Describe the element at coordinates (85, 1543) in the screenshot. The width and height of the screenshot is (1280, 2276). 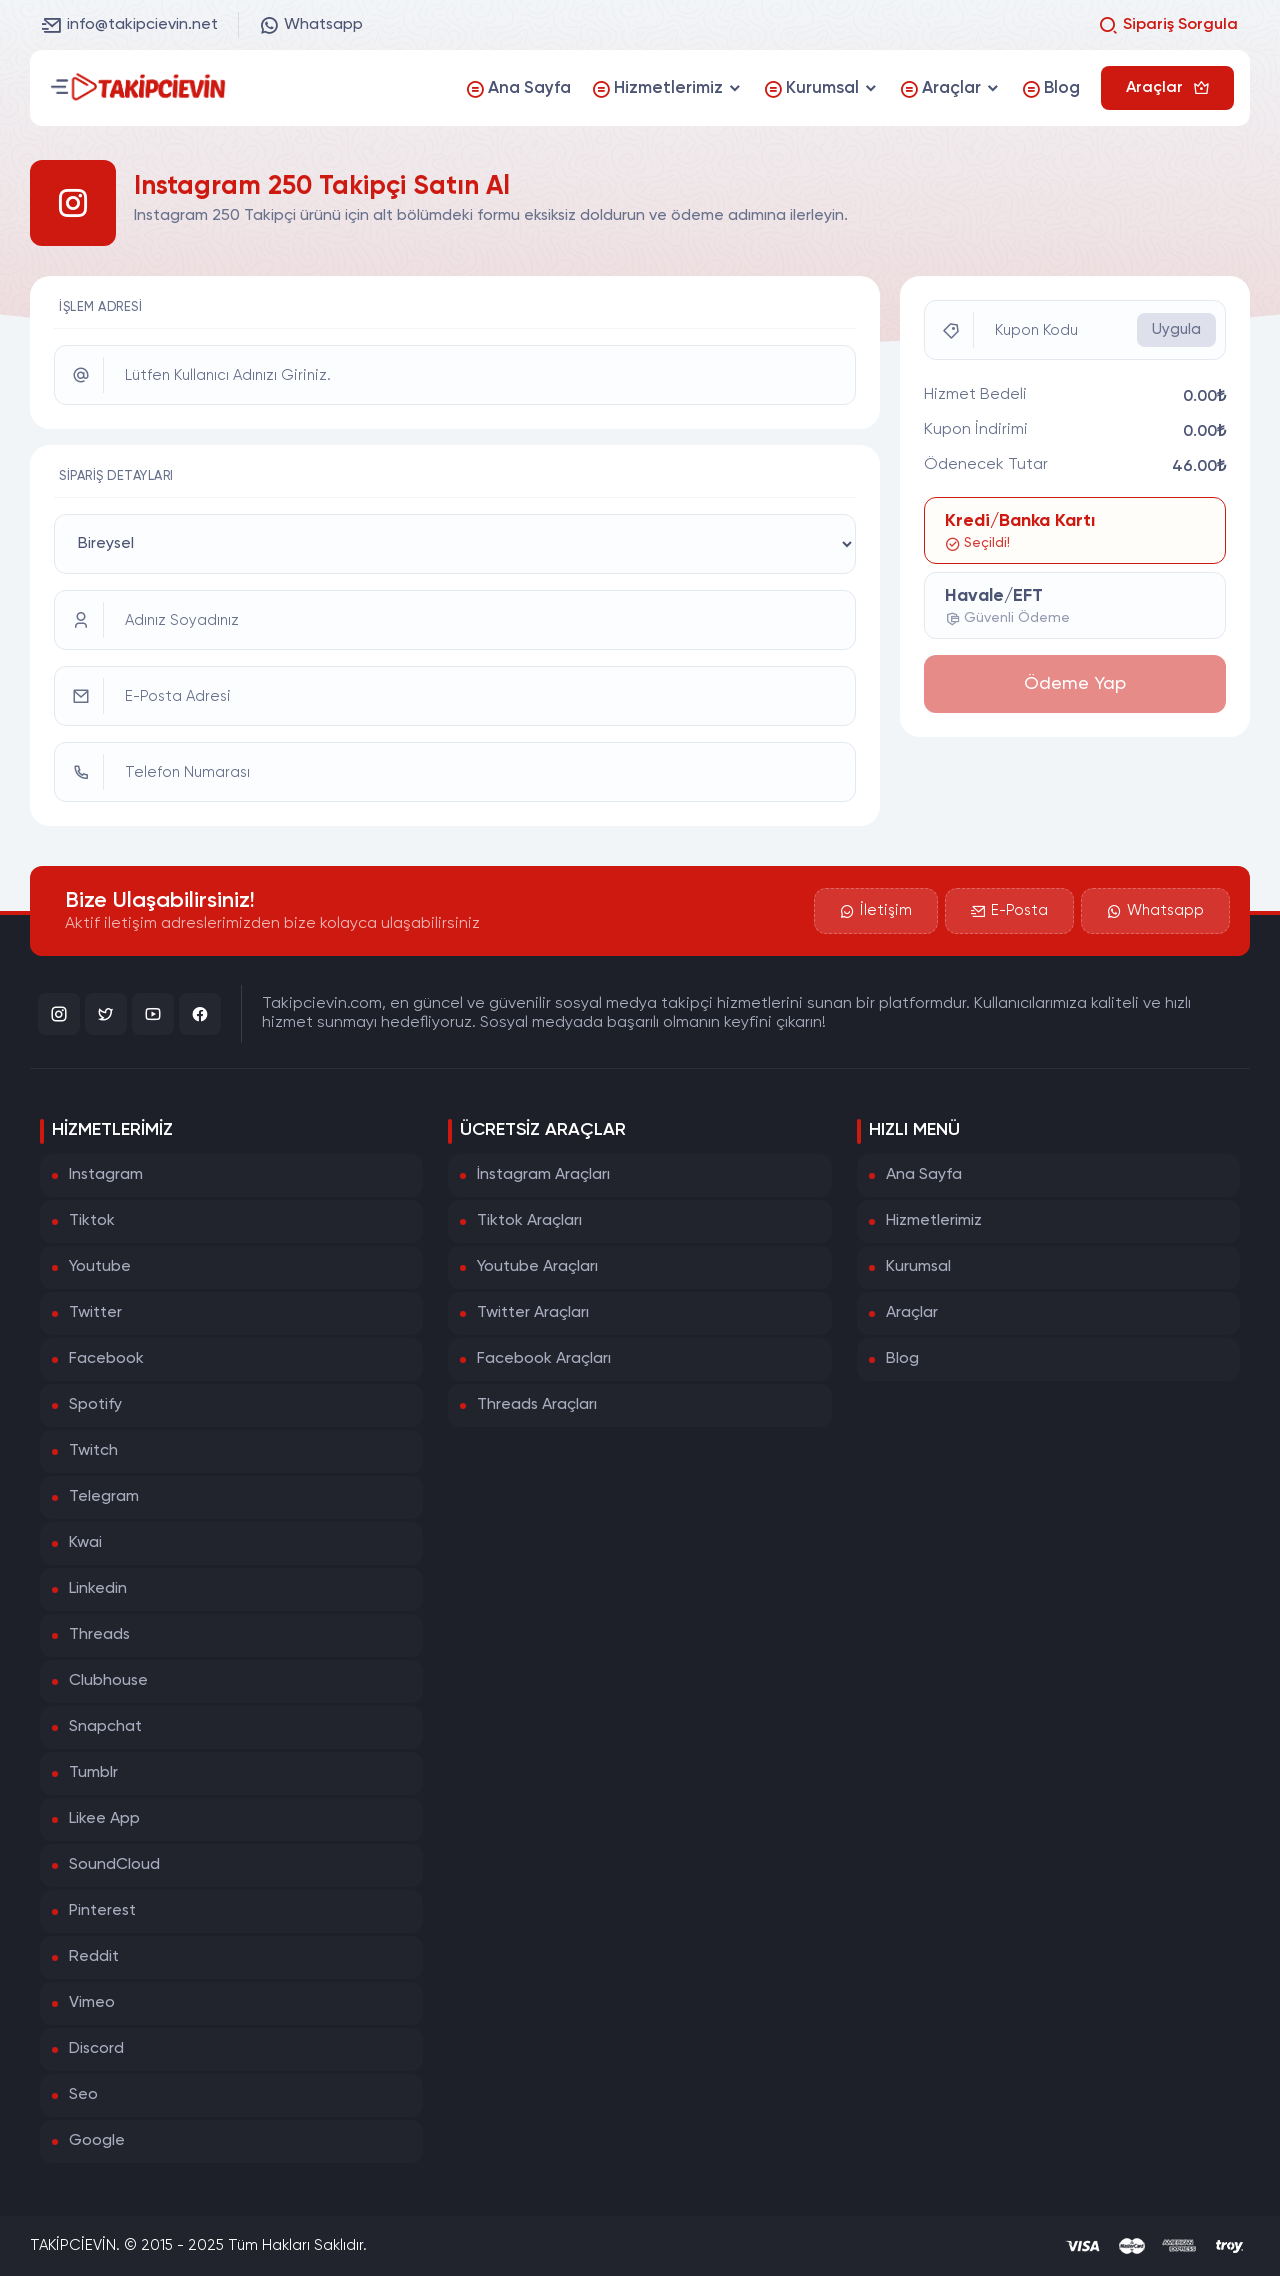
I see `Kwai` at that location.